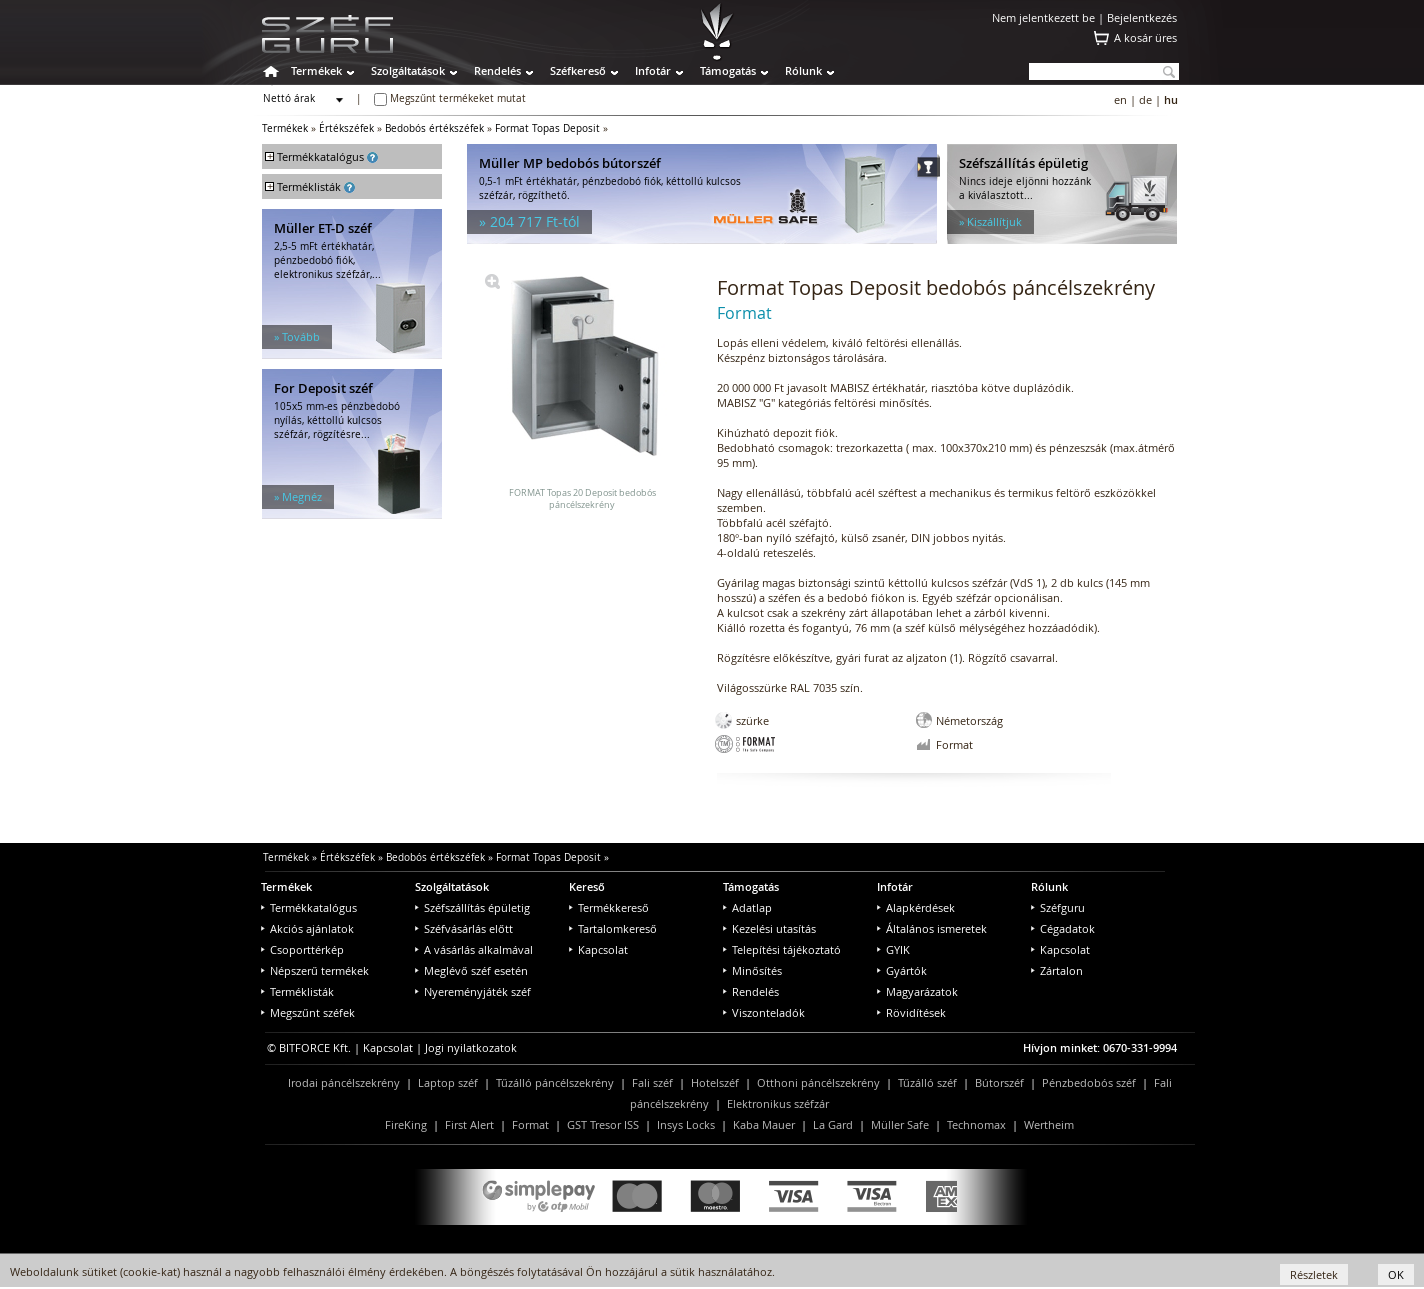 This screenshot has width=1424, height=1289. Describe the element at coordinates (1396, 1274) in the screenshot. I see `OK` at that location.